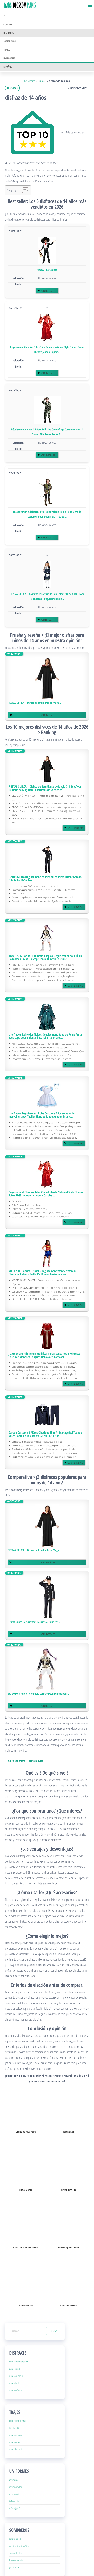 The image size is (94, 2576). What do you see at coordinates (15, 2538) in the screenshot?
I see `sombrero redondo` at bounding box center [15, 2538].